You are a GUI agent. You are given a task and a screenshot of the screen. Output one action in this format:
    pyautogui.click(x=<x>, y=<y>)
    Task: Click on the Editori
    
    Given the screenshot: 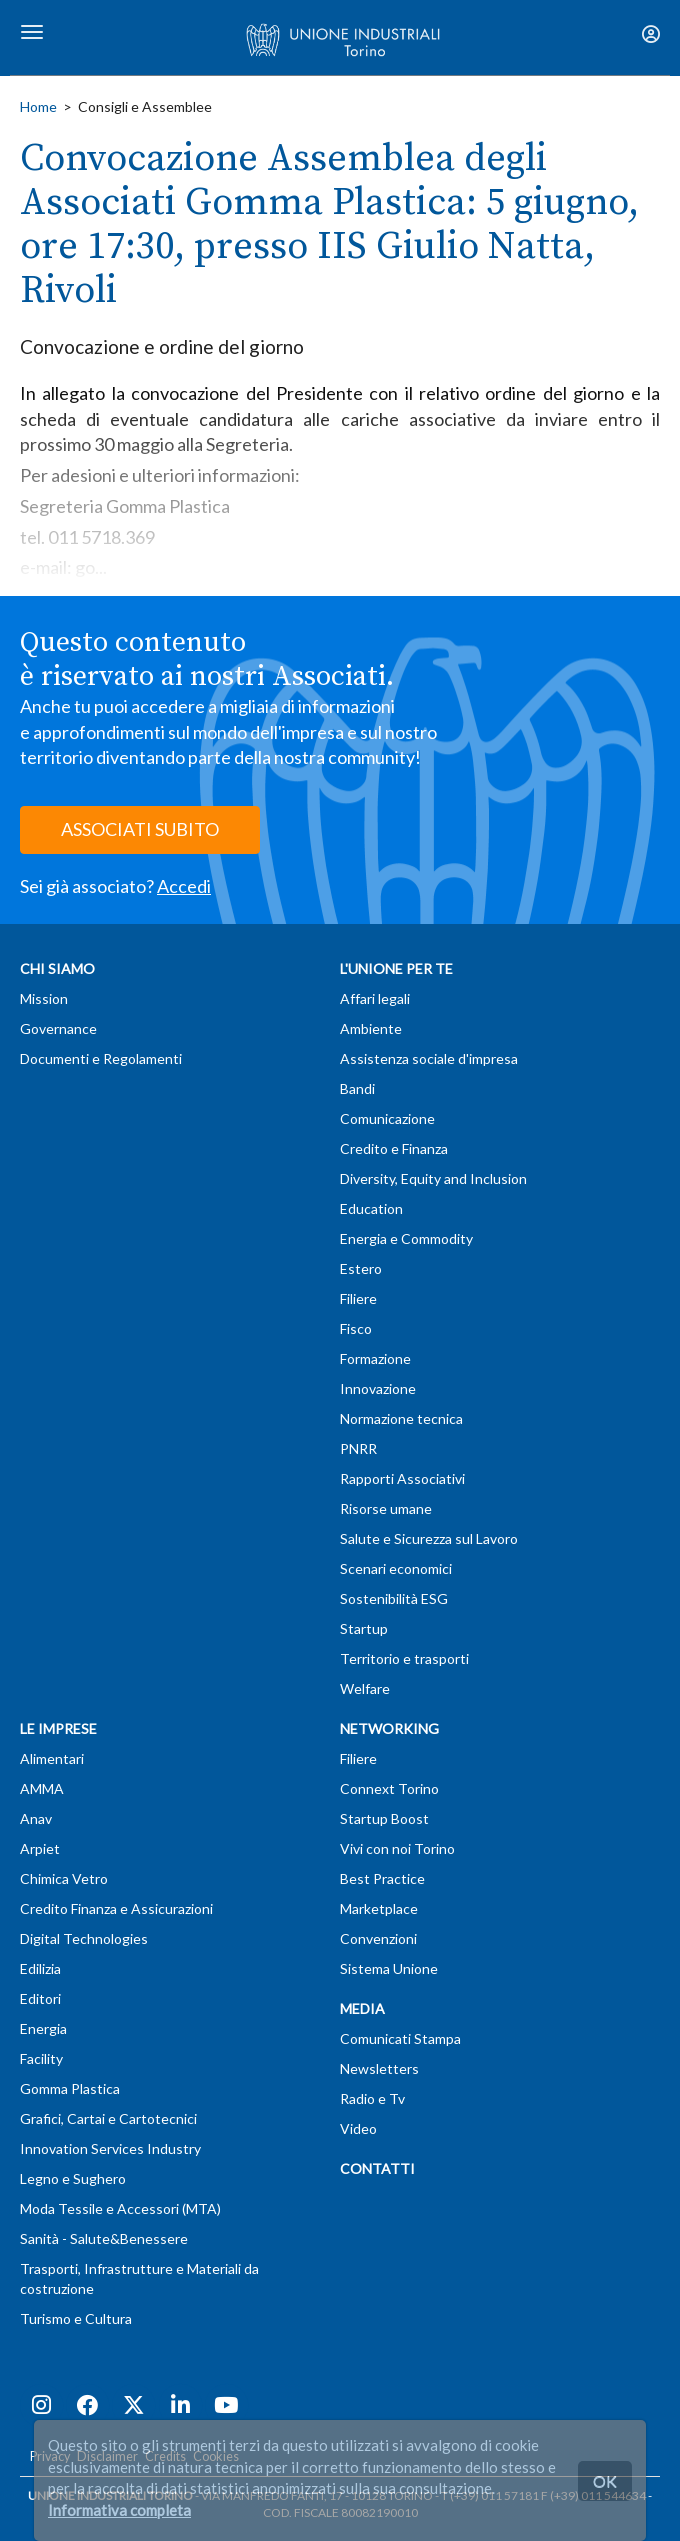 What is the action you would take?
    pyautogui.click(x=40, y=1998)
    